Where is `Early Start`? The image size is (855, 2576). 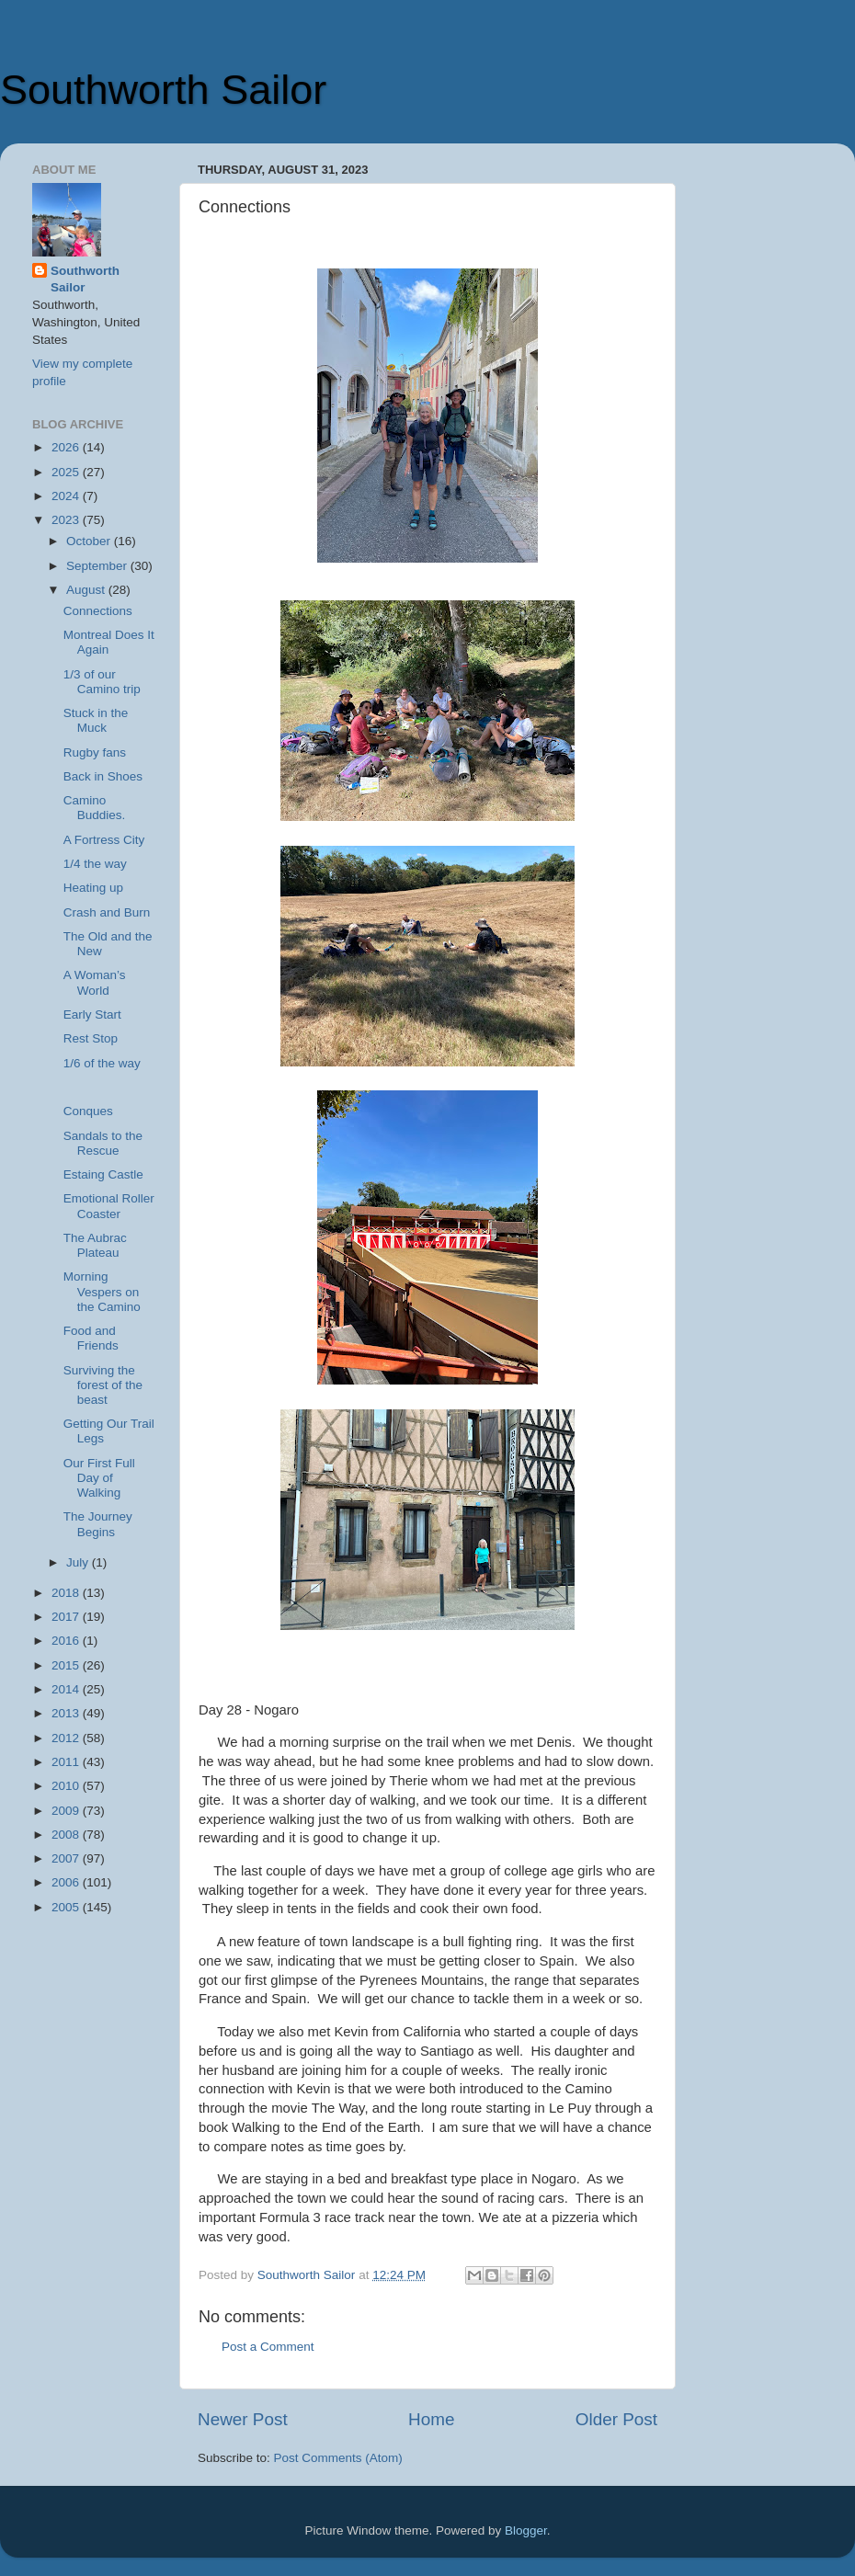 Early Start is located at coordinates (92, 1014).